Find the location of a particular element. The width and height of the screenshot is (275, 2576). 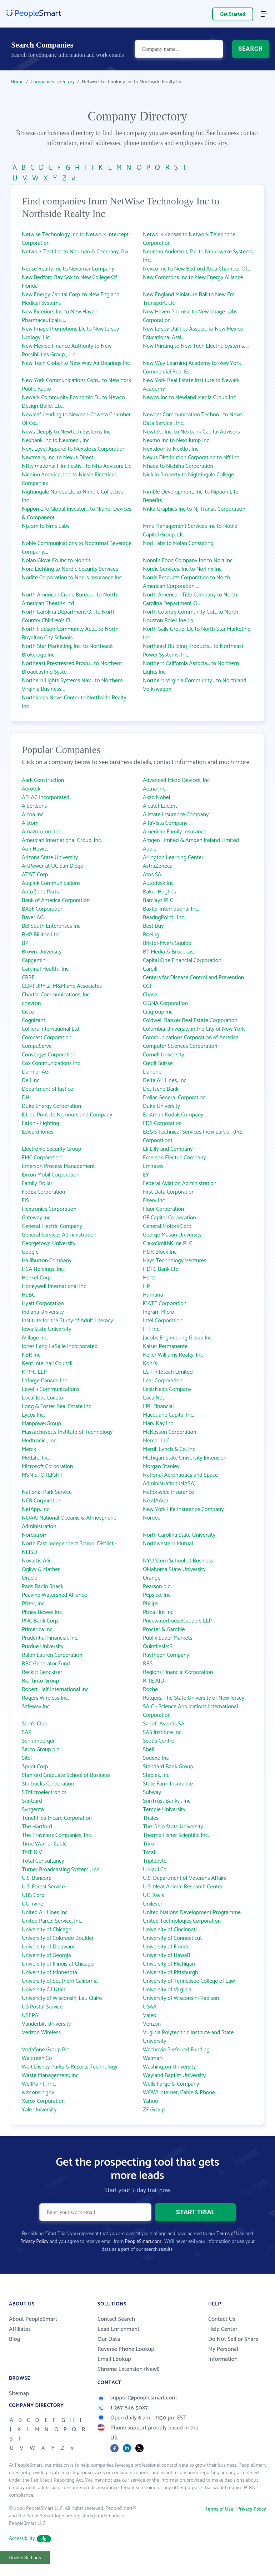

Ralph Lauren Corporation is located at coordinates (52, 1655).